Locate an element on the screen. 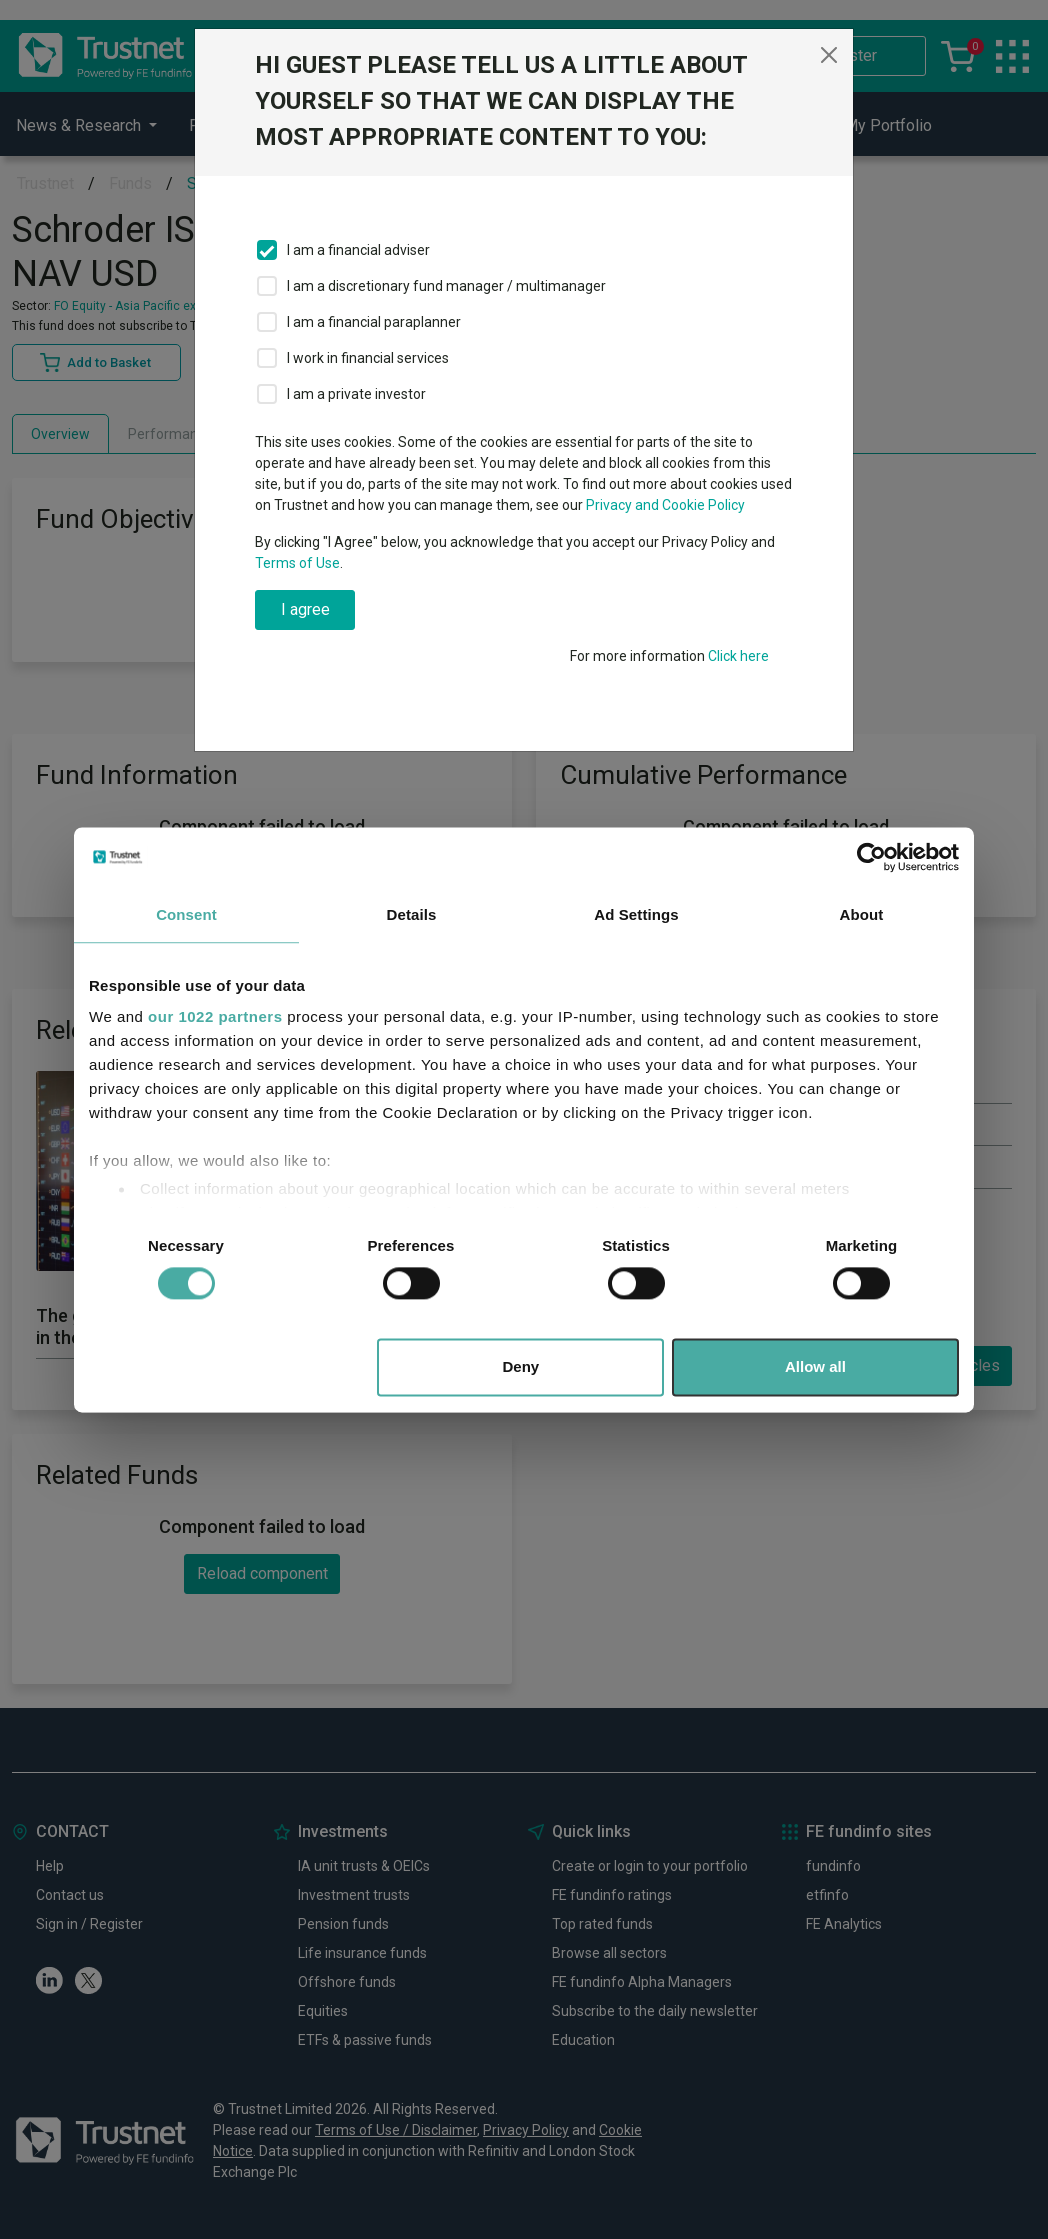  Deny is located at coordinates (521, 1366).